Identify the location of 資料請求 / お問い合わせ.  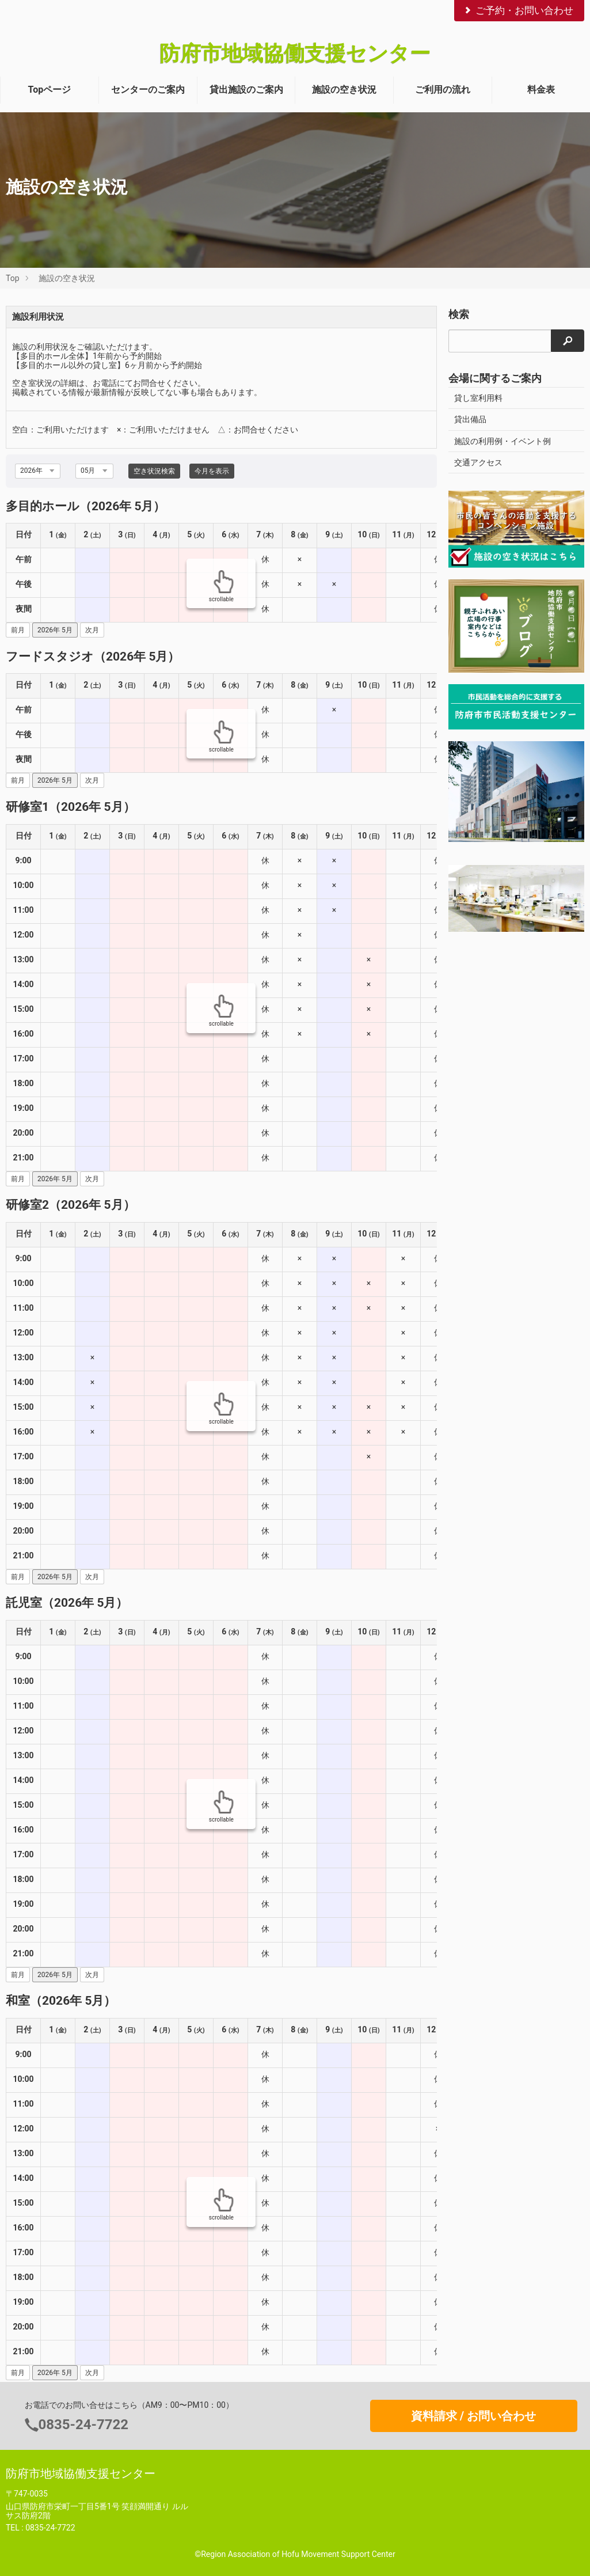
(473, 2416).